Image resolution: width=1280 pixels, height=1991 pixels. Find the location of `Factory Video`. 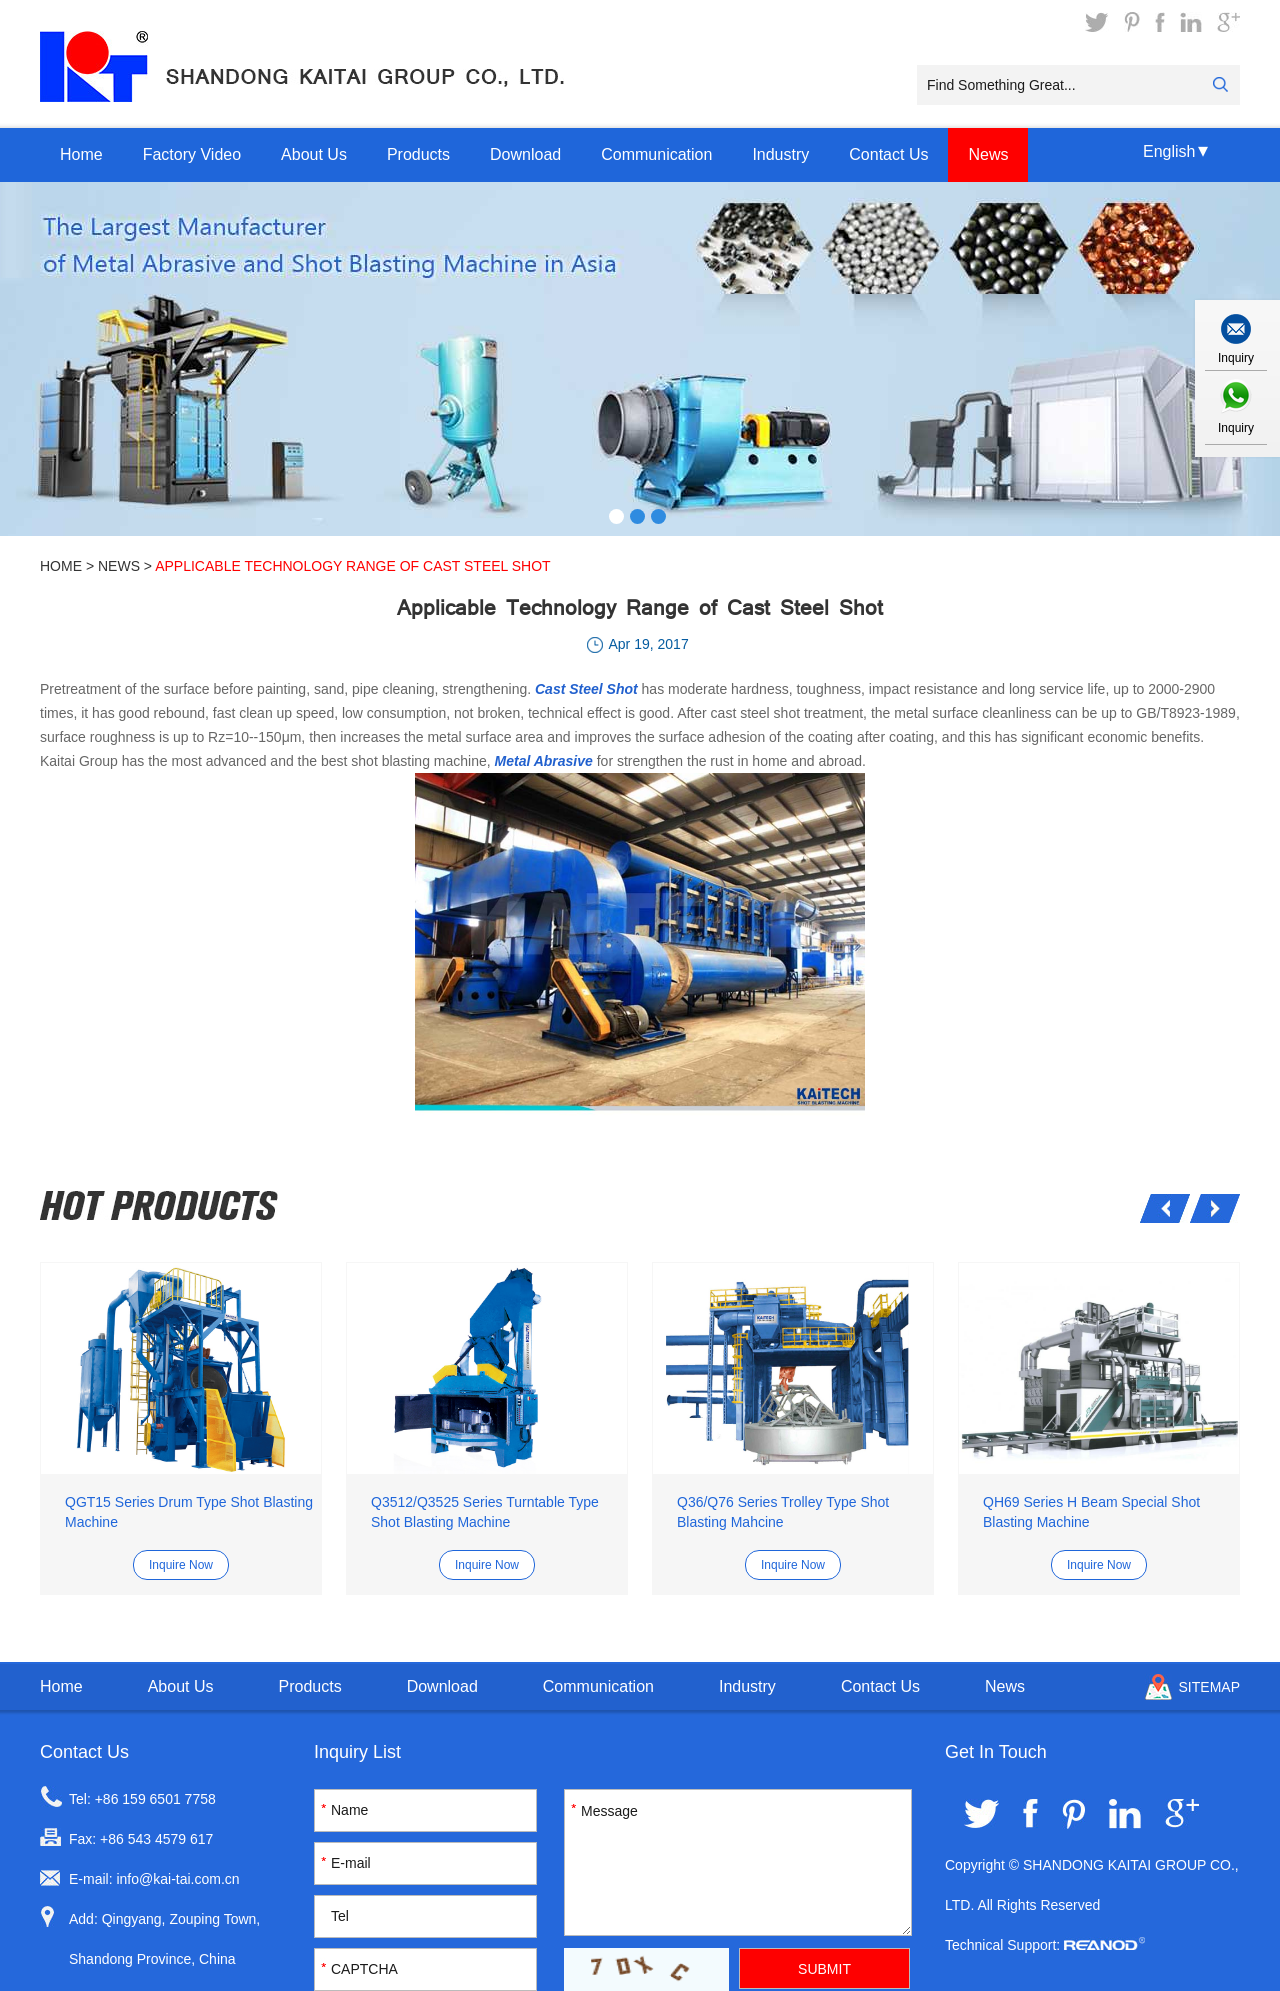

Factory Video is located at coordinates (192, 154).